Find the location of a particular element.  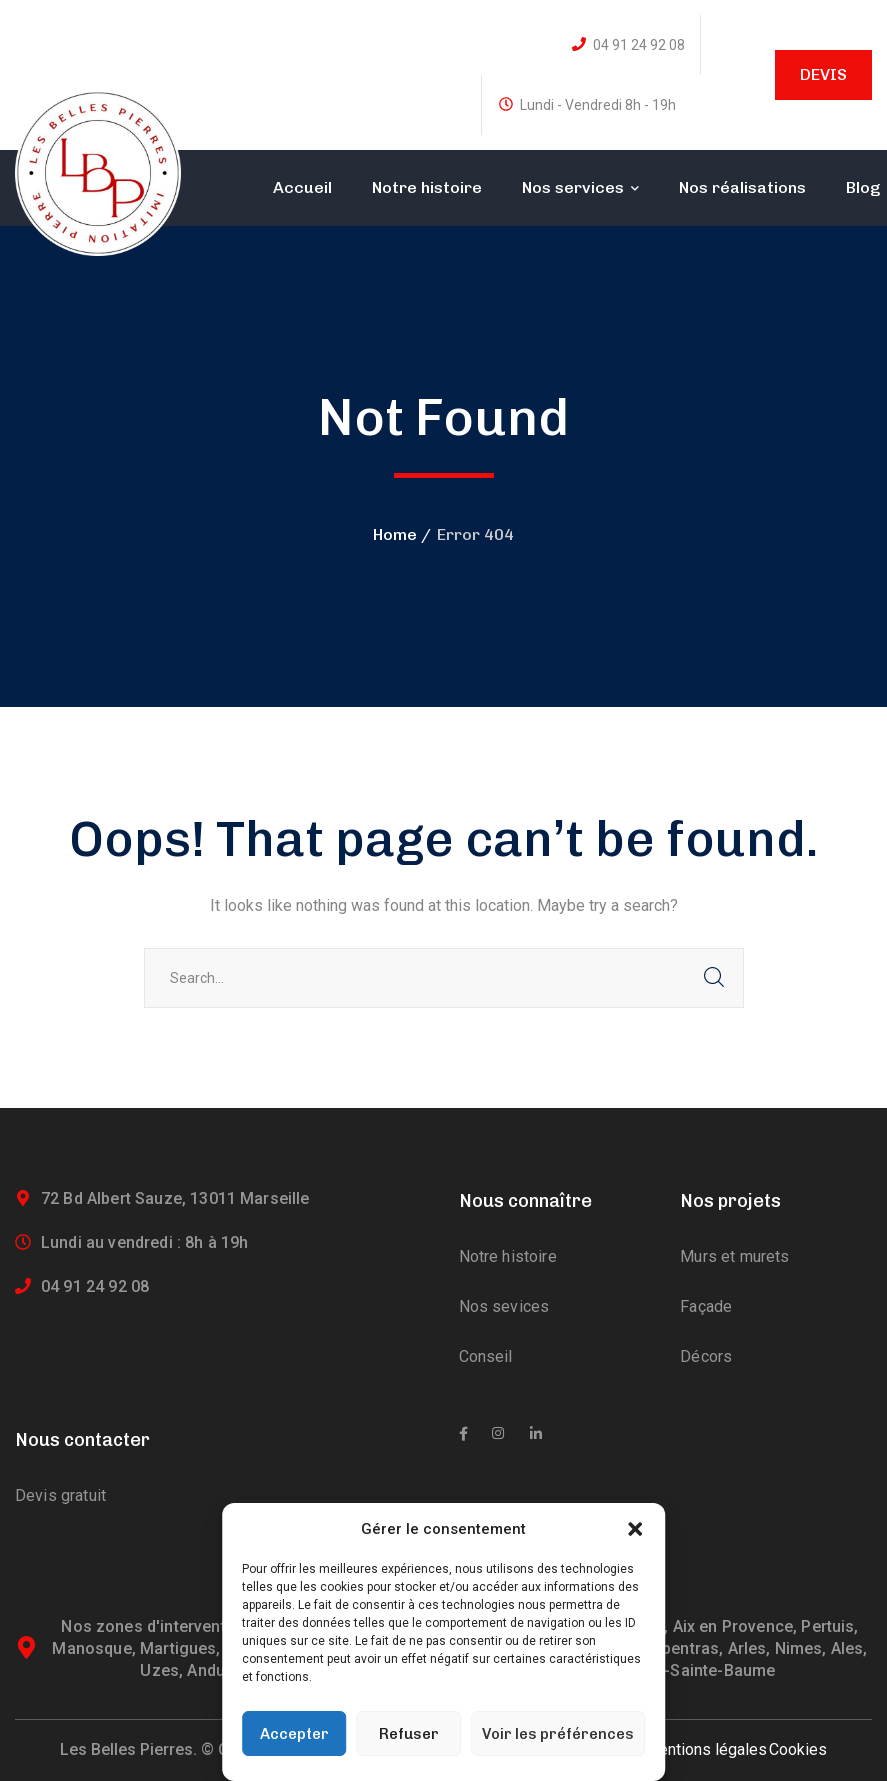

Voir les préférences is located at coordinates (558, 1734).